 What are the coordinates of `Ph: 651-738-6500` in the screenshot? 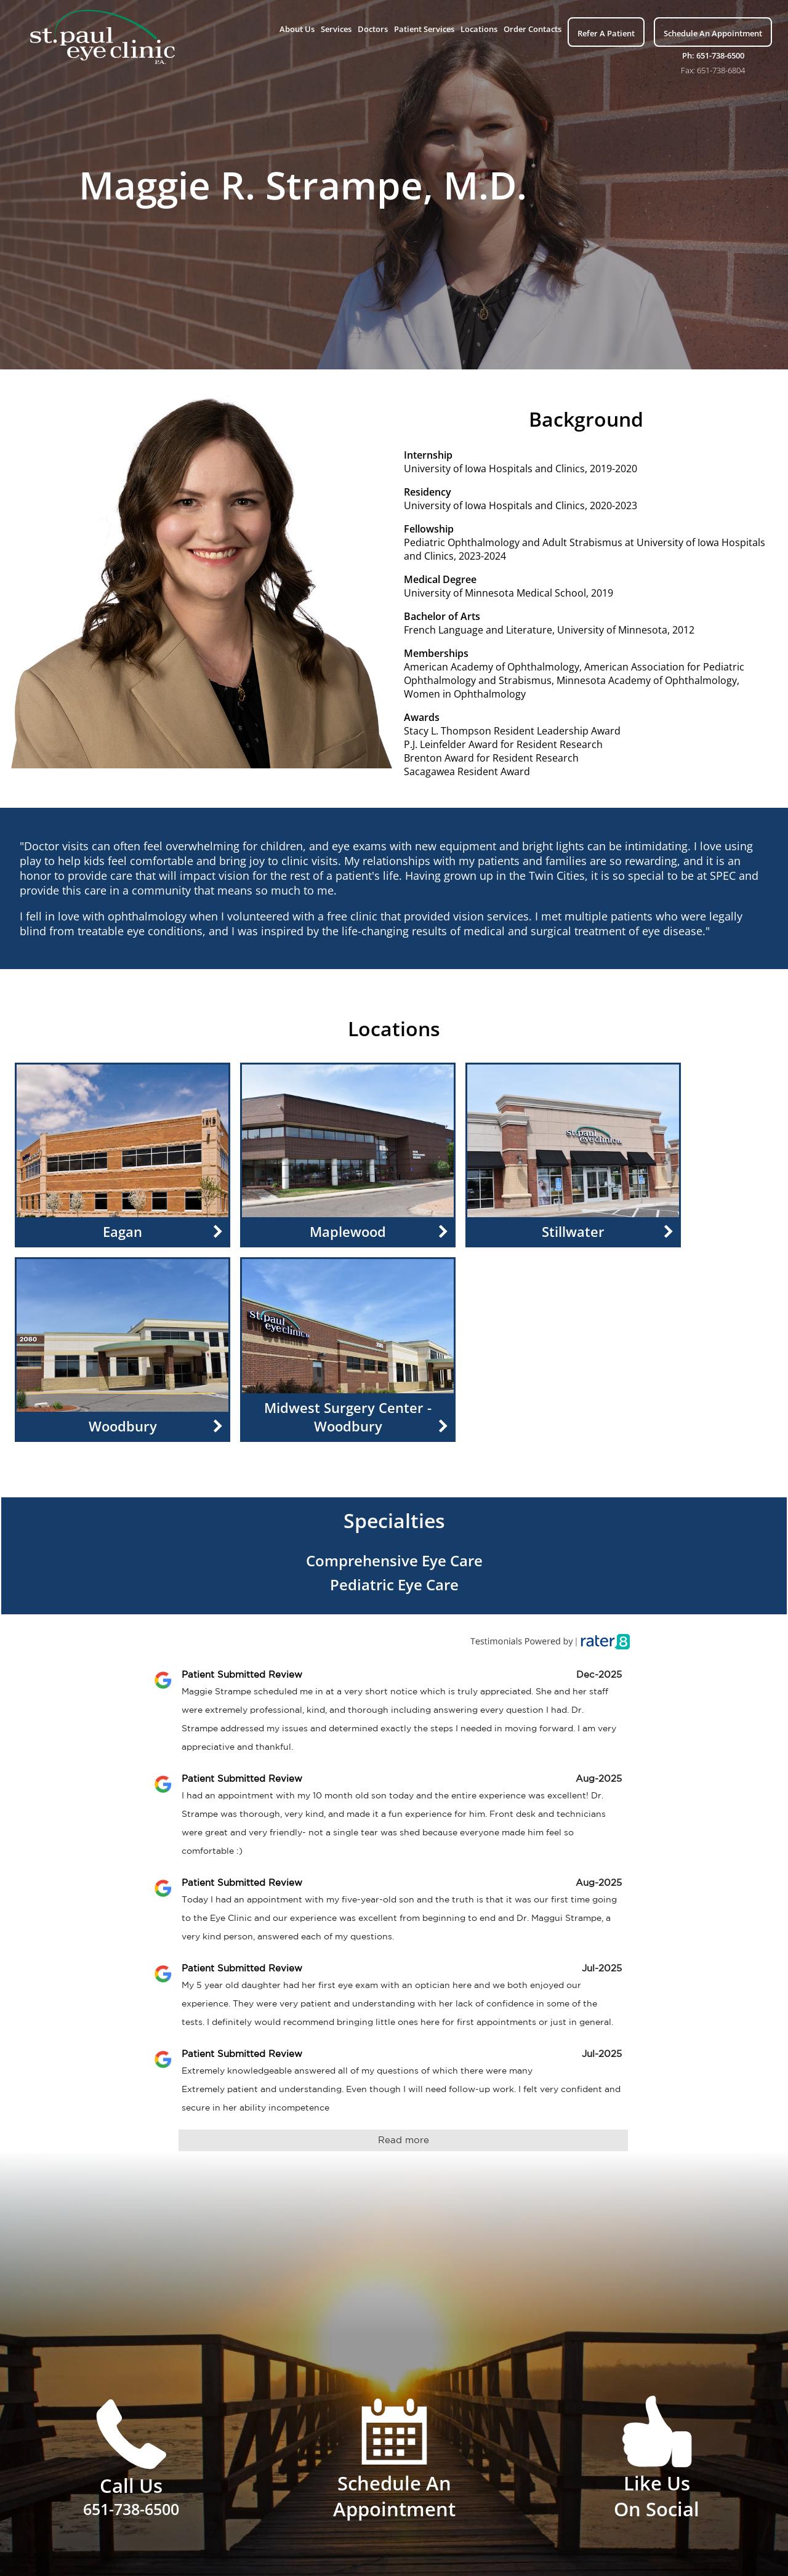 It's located at (713, 55).